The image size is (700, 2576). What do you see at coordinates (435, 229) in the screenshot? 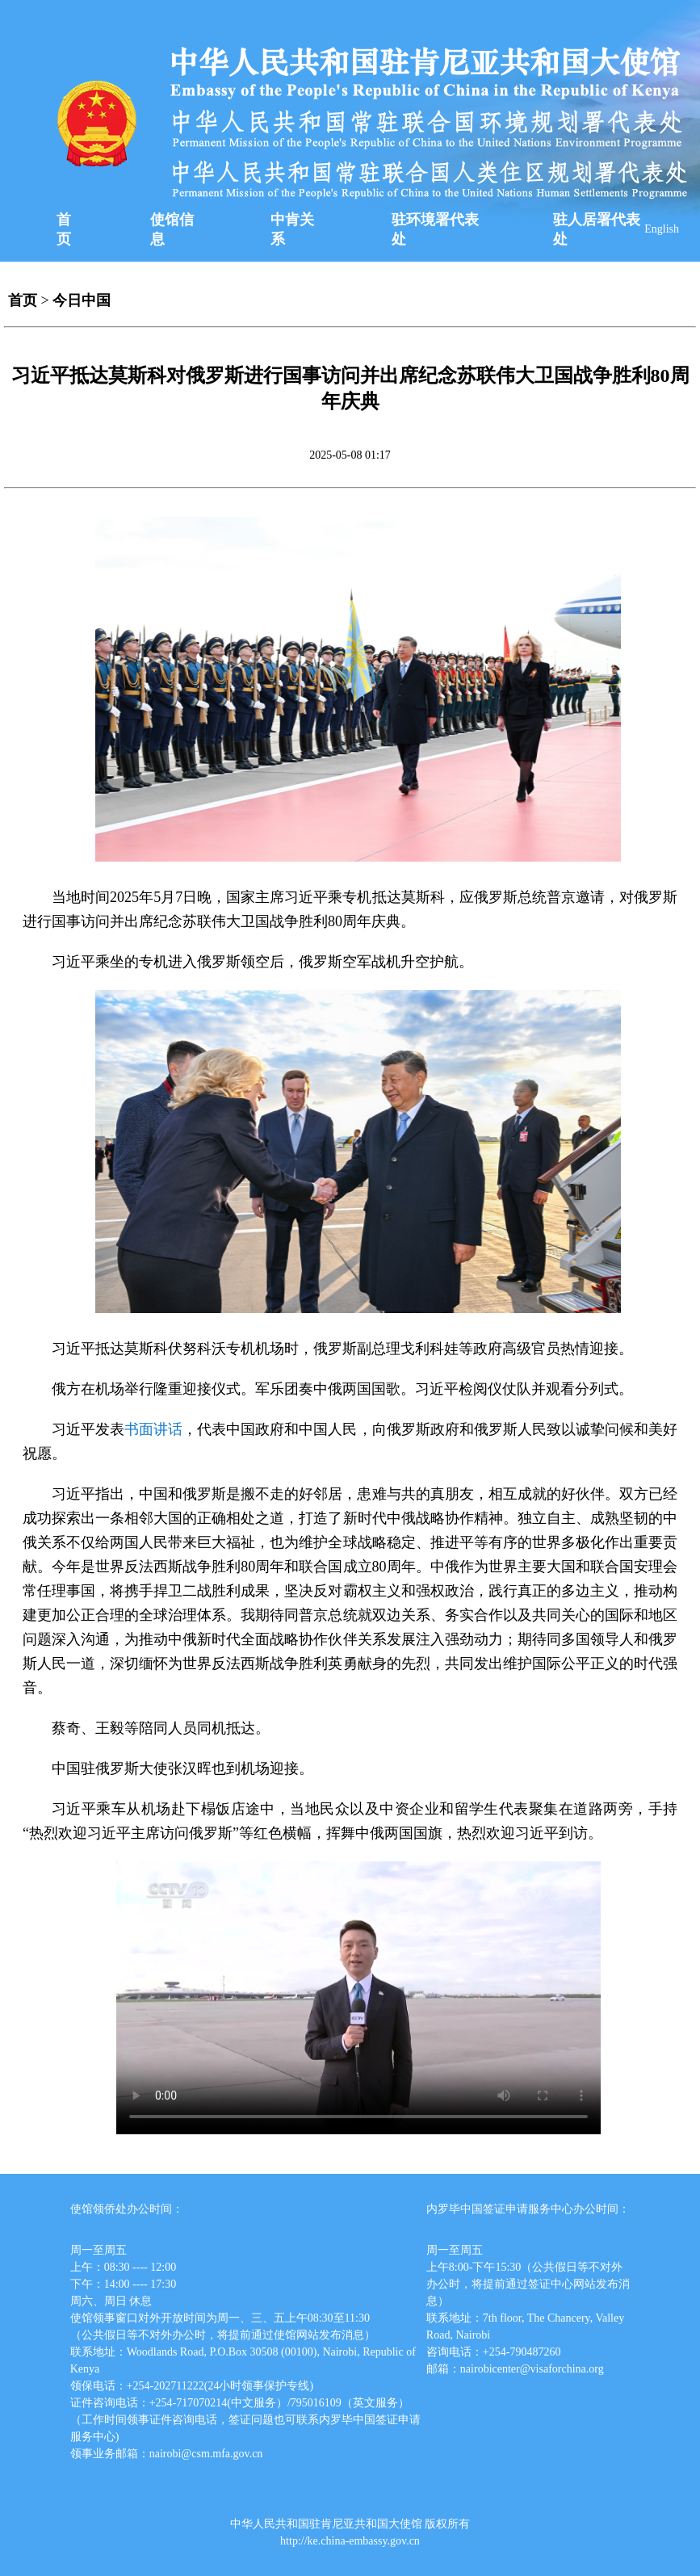
I see `驻环境署代表处` at bounding box center [435, 229].